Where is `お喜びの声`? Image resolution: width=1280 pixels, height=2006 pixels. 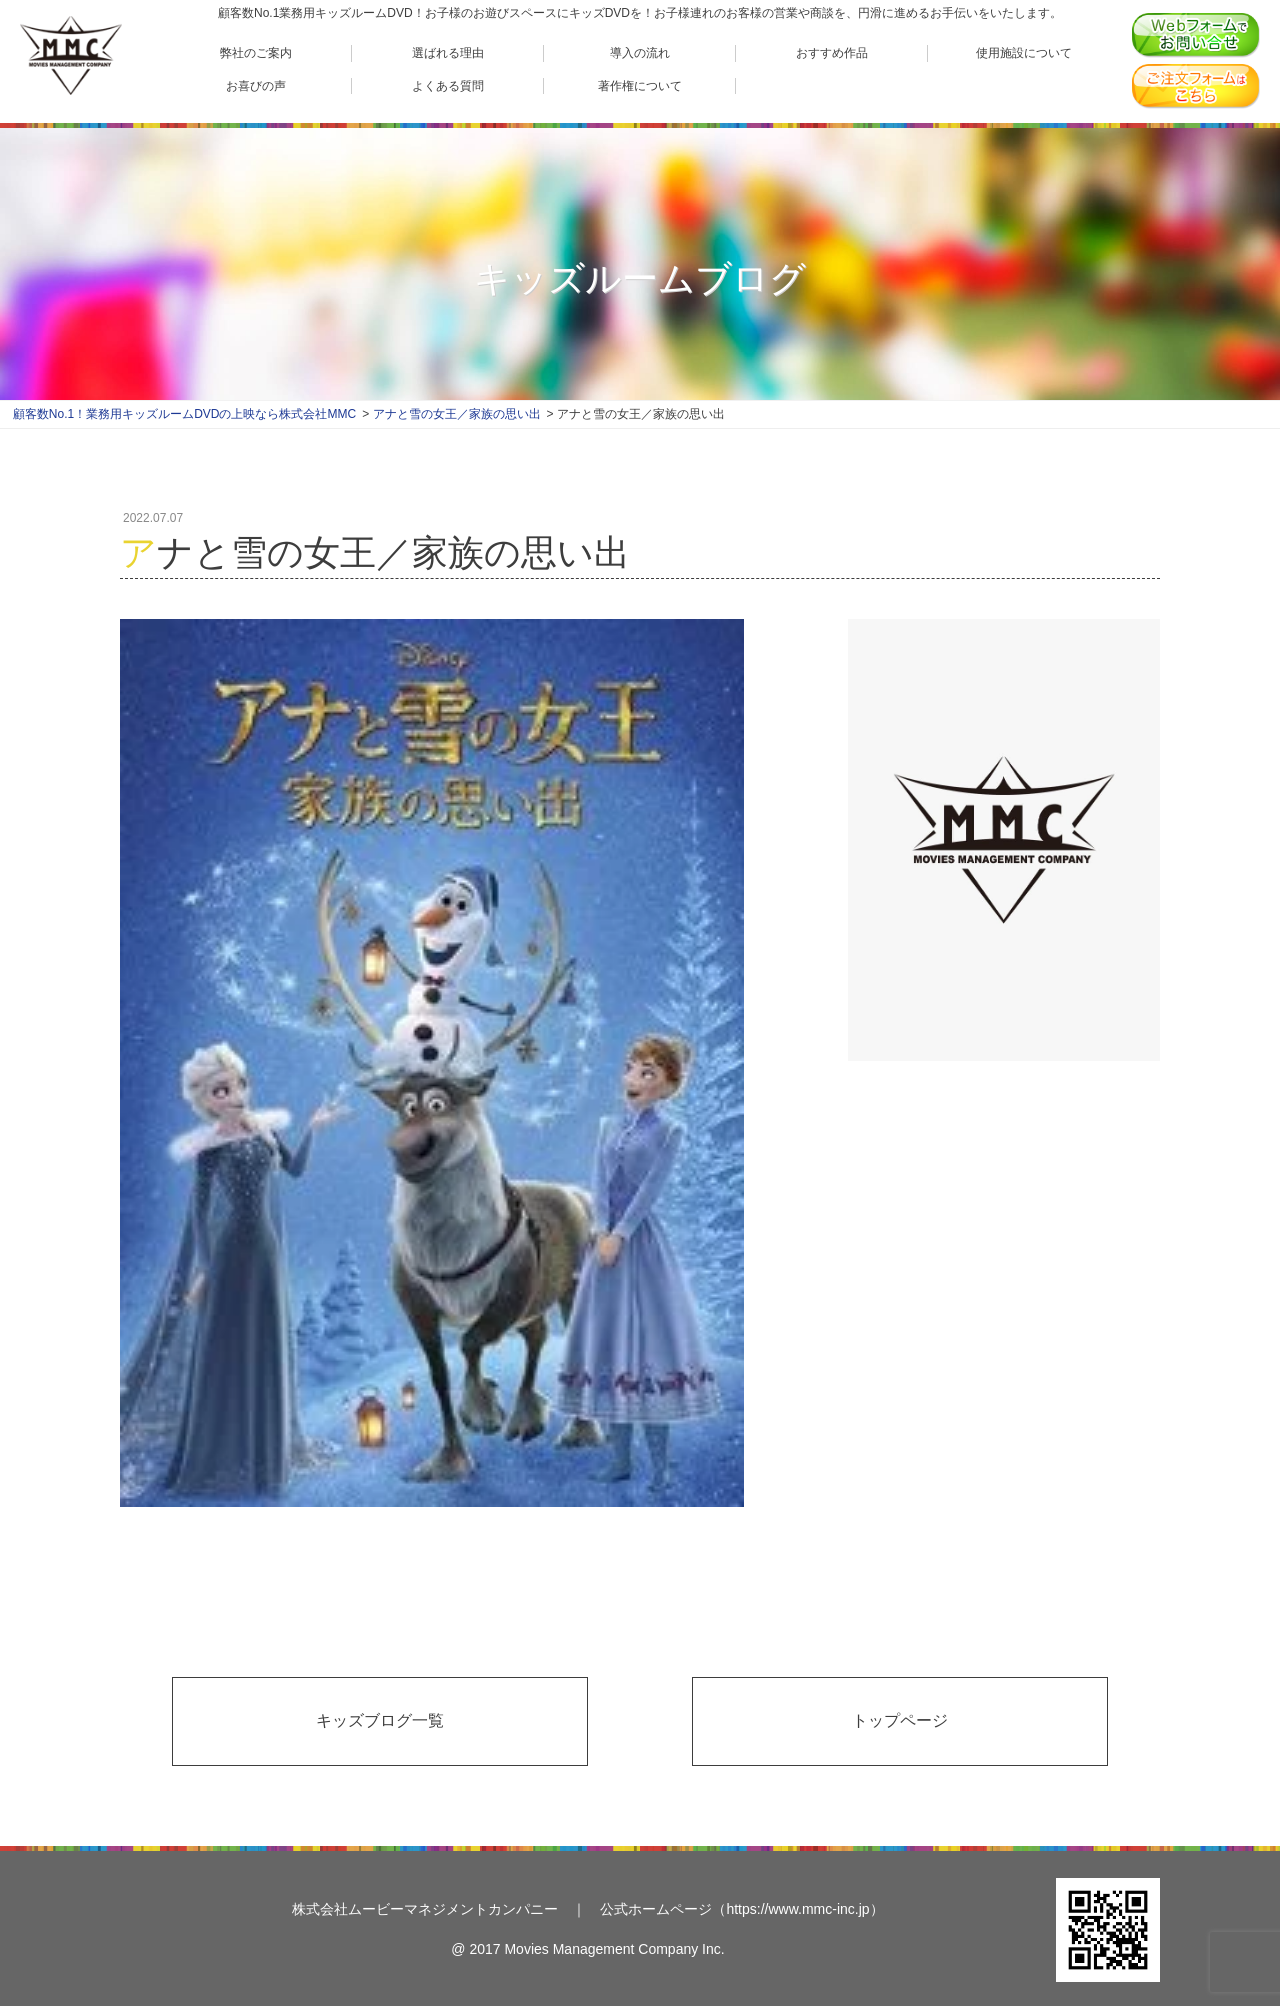 お喜びの声 is located at coordinates (256, 85).